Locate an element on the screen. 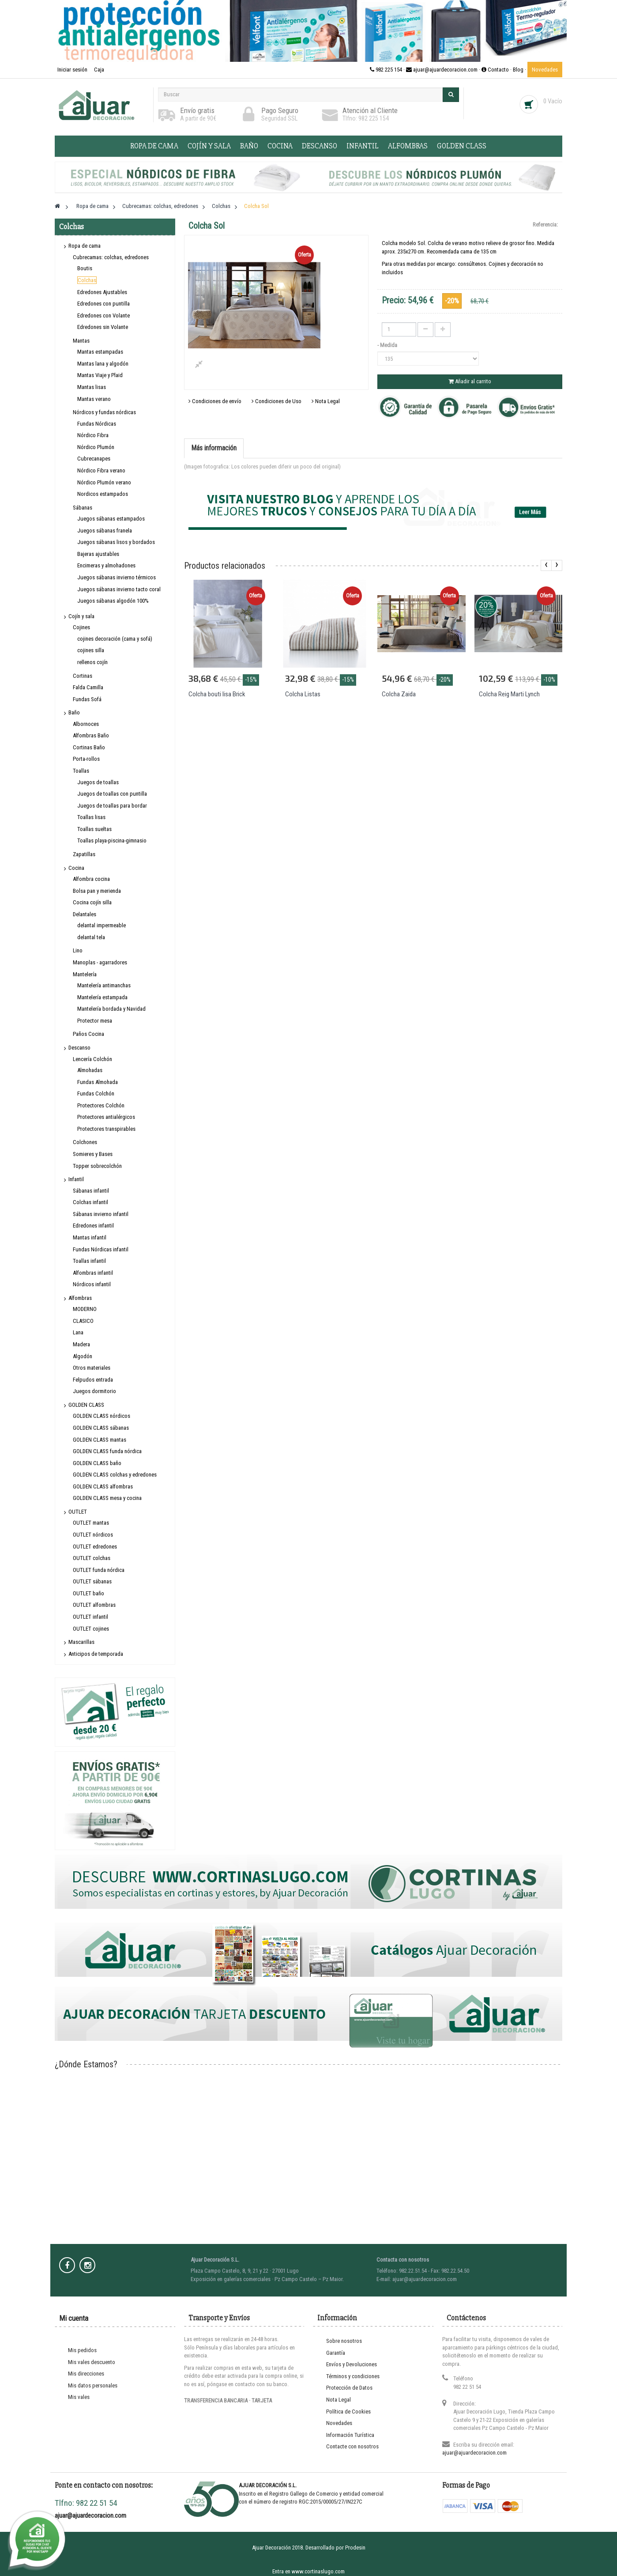 The image size is (617, 2576). Mantelería bordada y Navidad is located at coordinates (111, 1008).